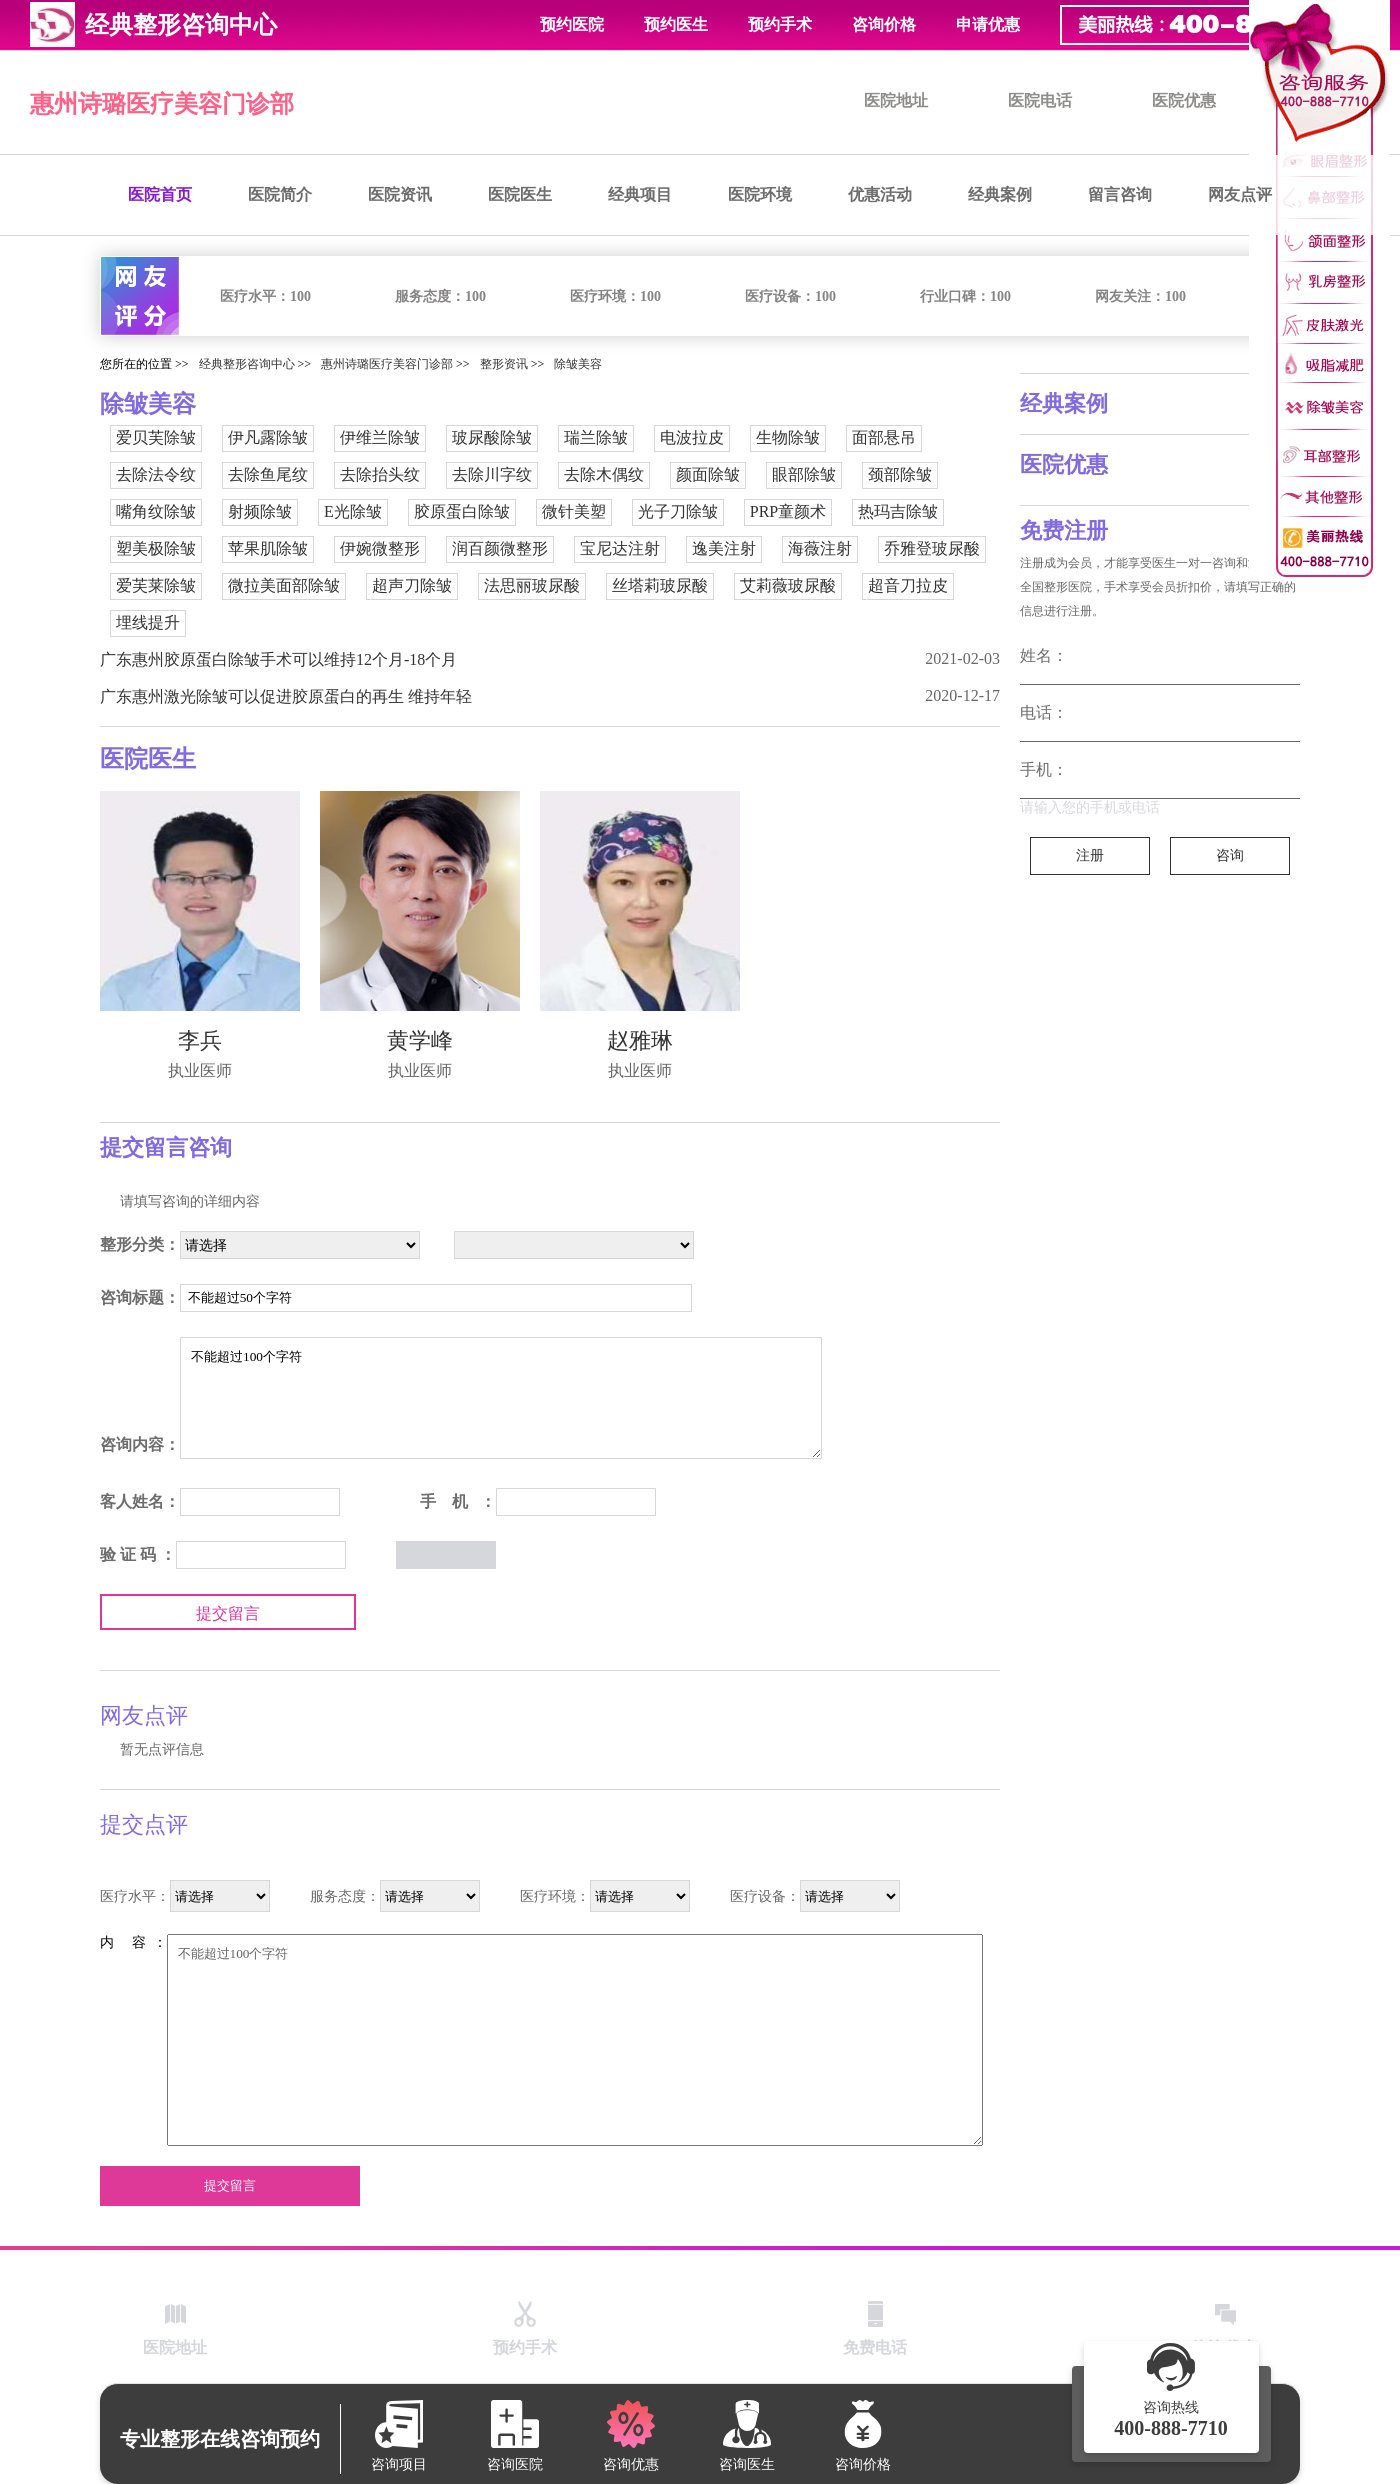 This screenshot has height=2484, width=1400. I want to click on 海薇注射, so click(820, 548).